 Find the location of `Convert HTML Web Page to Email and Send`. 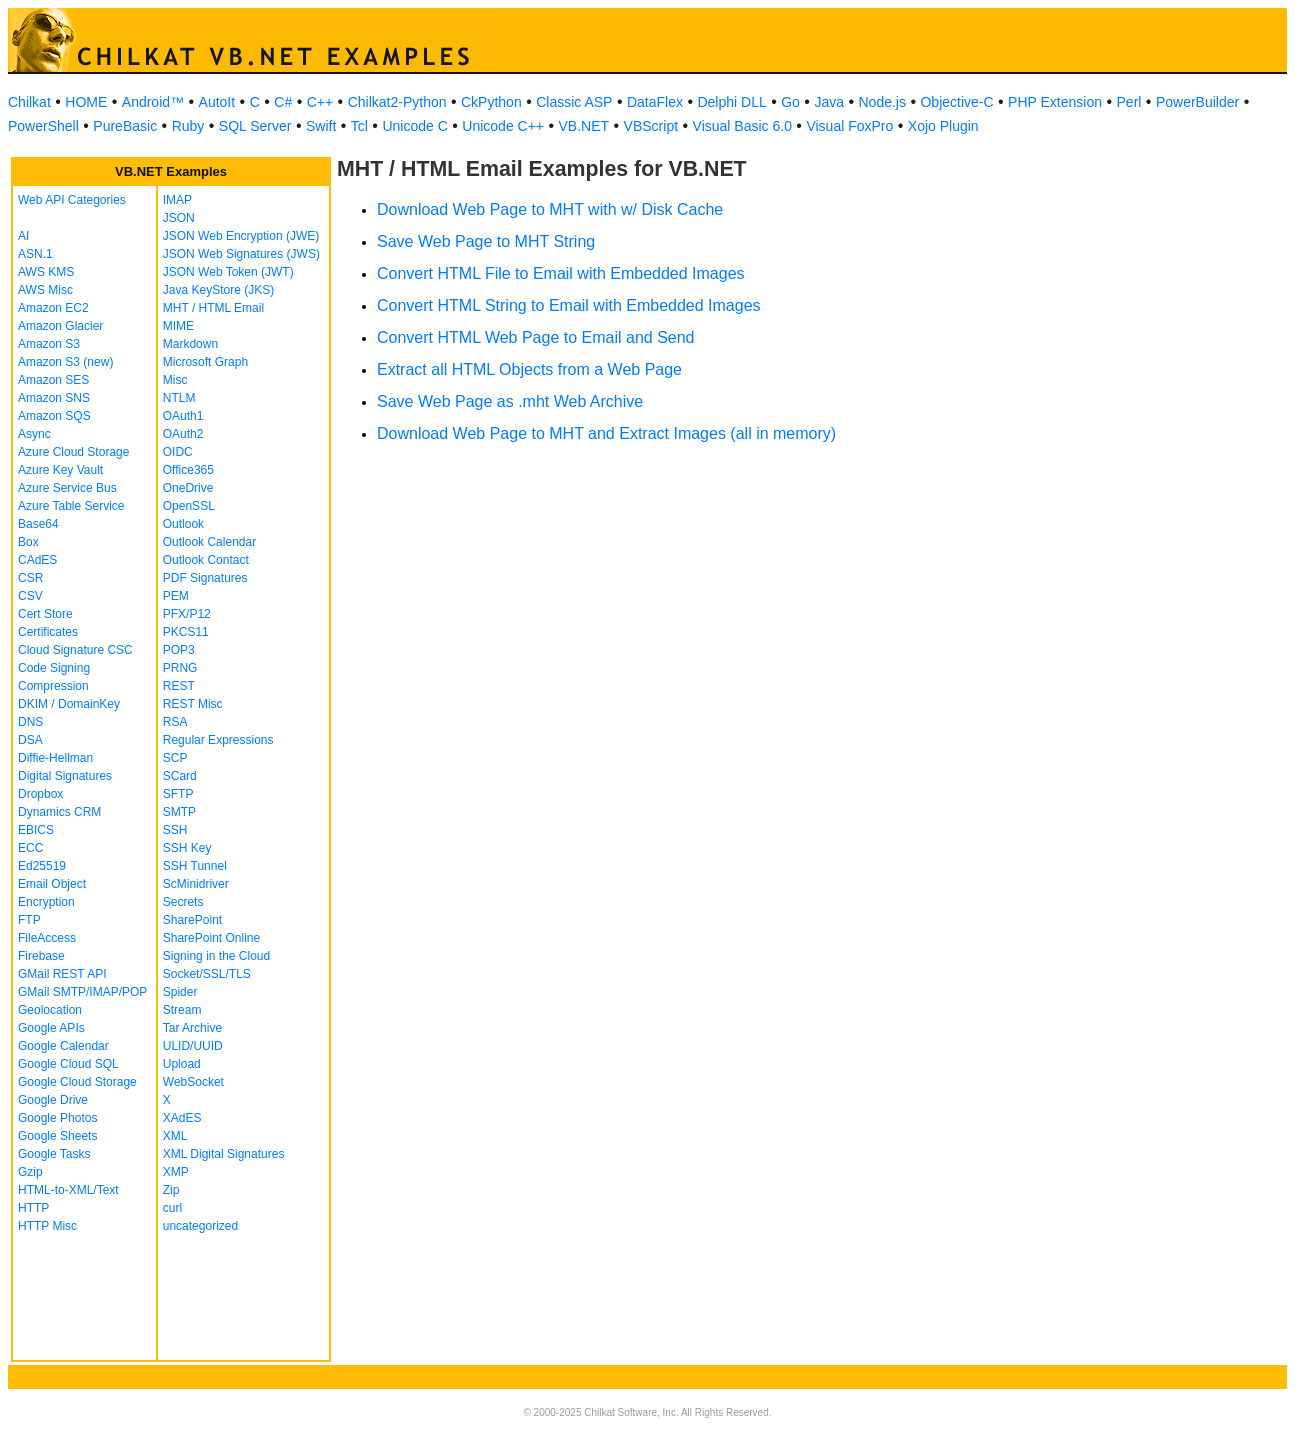

Convert HTML Web Page to Email and Send is located at coordinates (536, 337).